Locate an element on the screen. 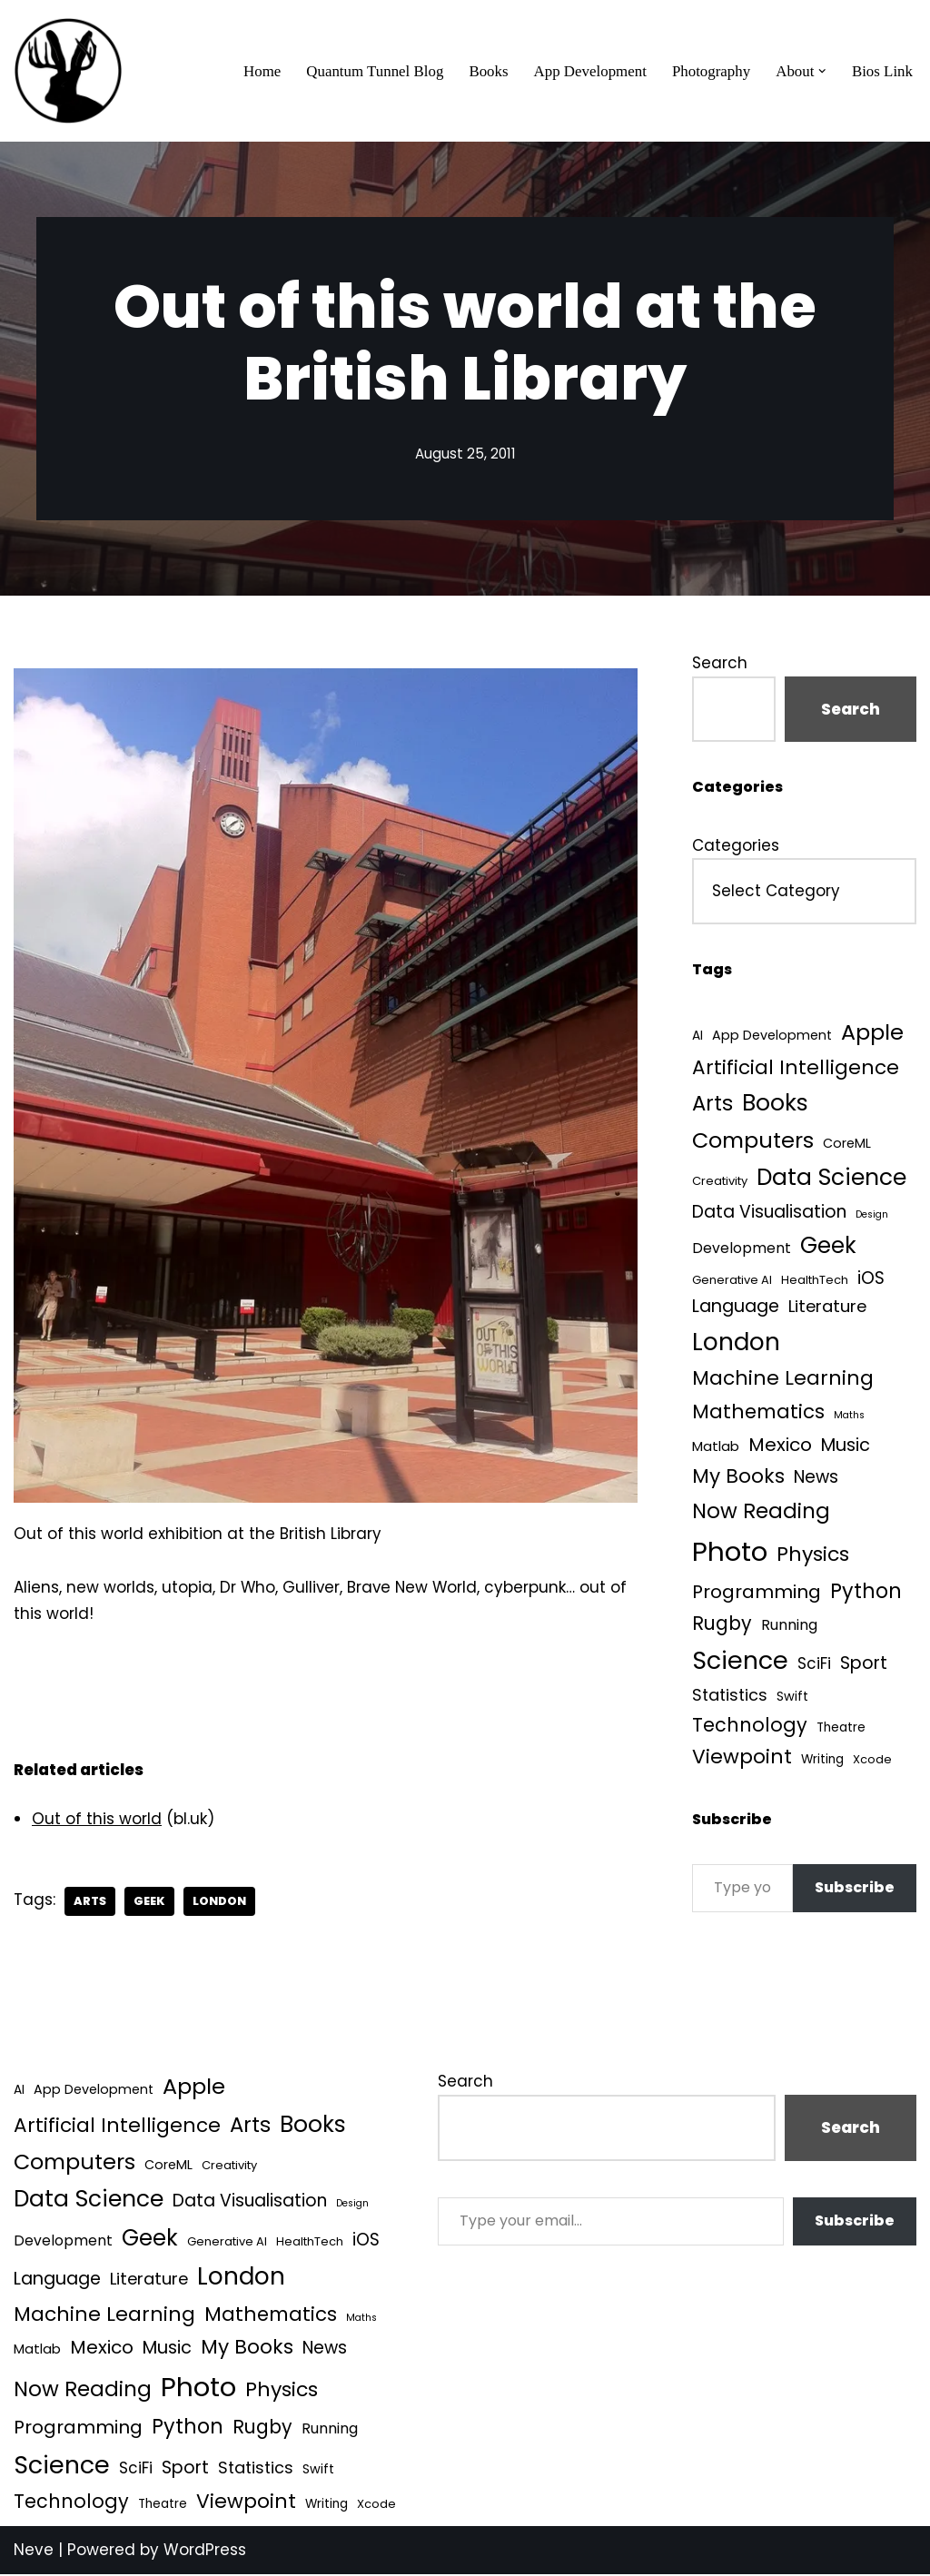  Home is located at coordinates (259, 71).